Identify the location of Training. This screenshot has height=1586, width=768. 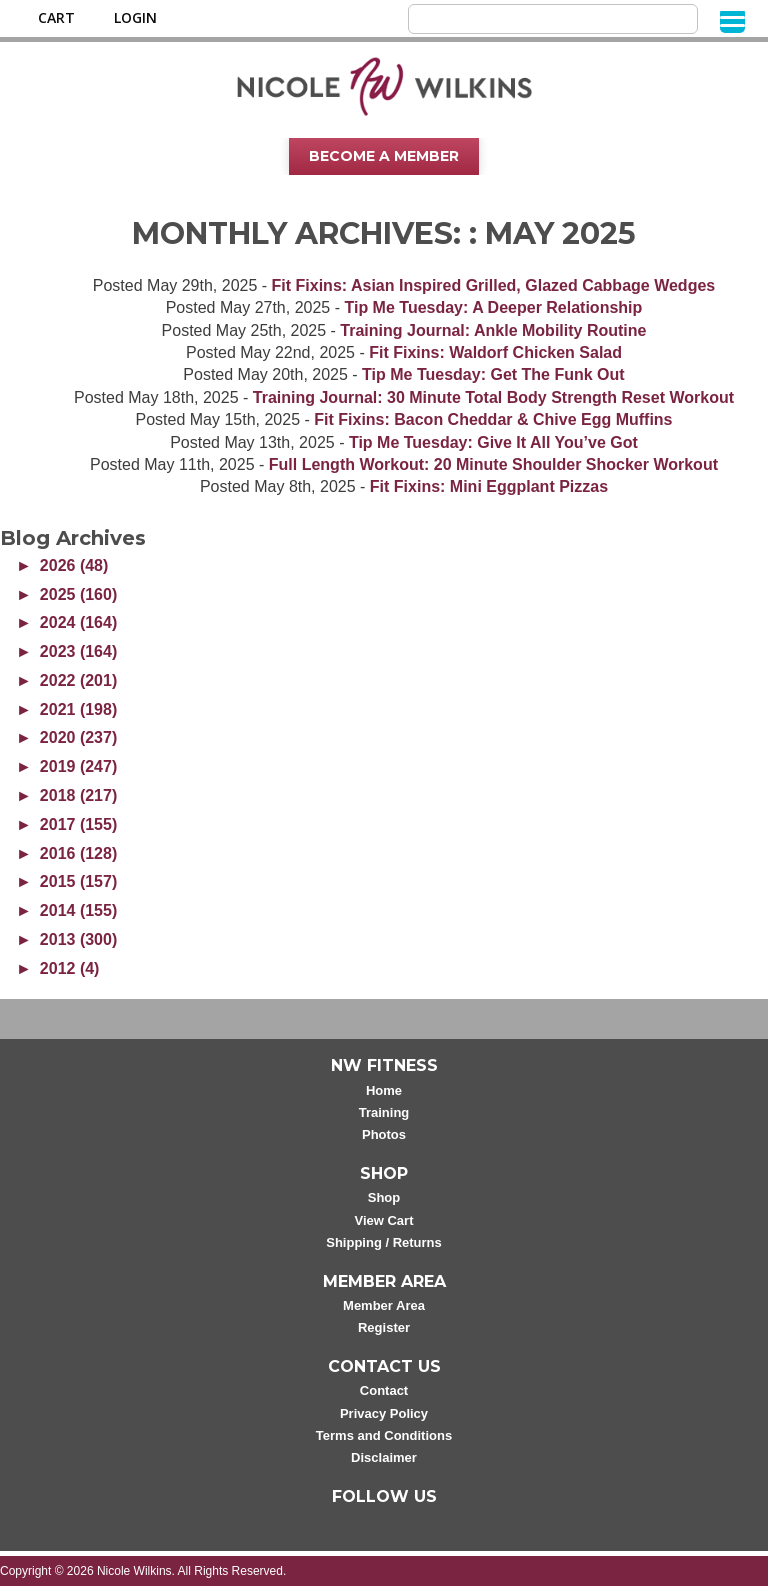
(384, 1112).